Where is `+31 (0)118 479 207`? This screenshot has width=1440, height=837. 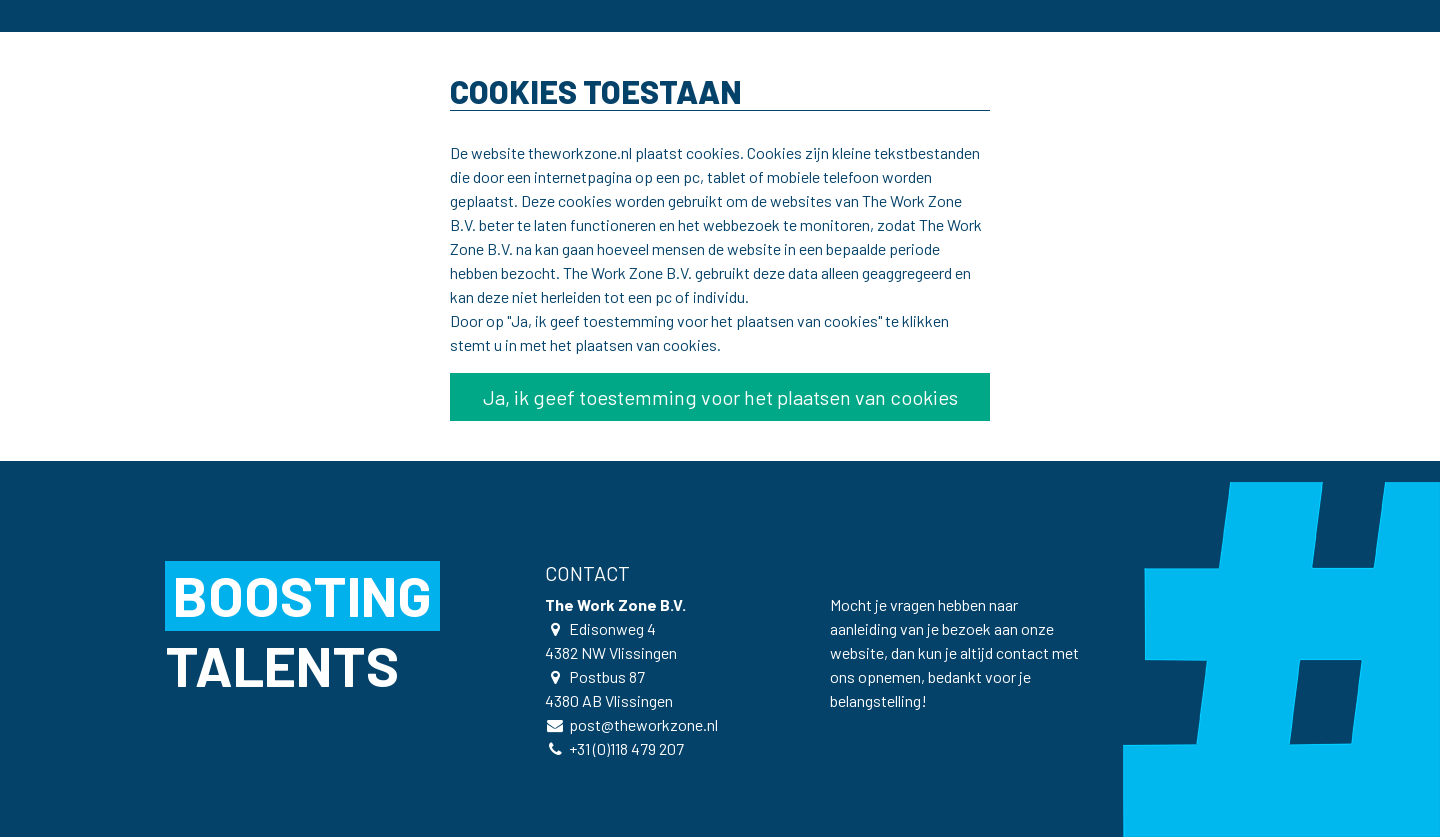 +31 (0)118 479 207 is located at coordinates (626, 748).